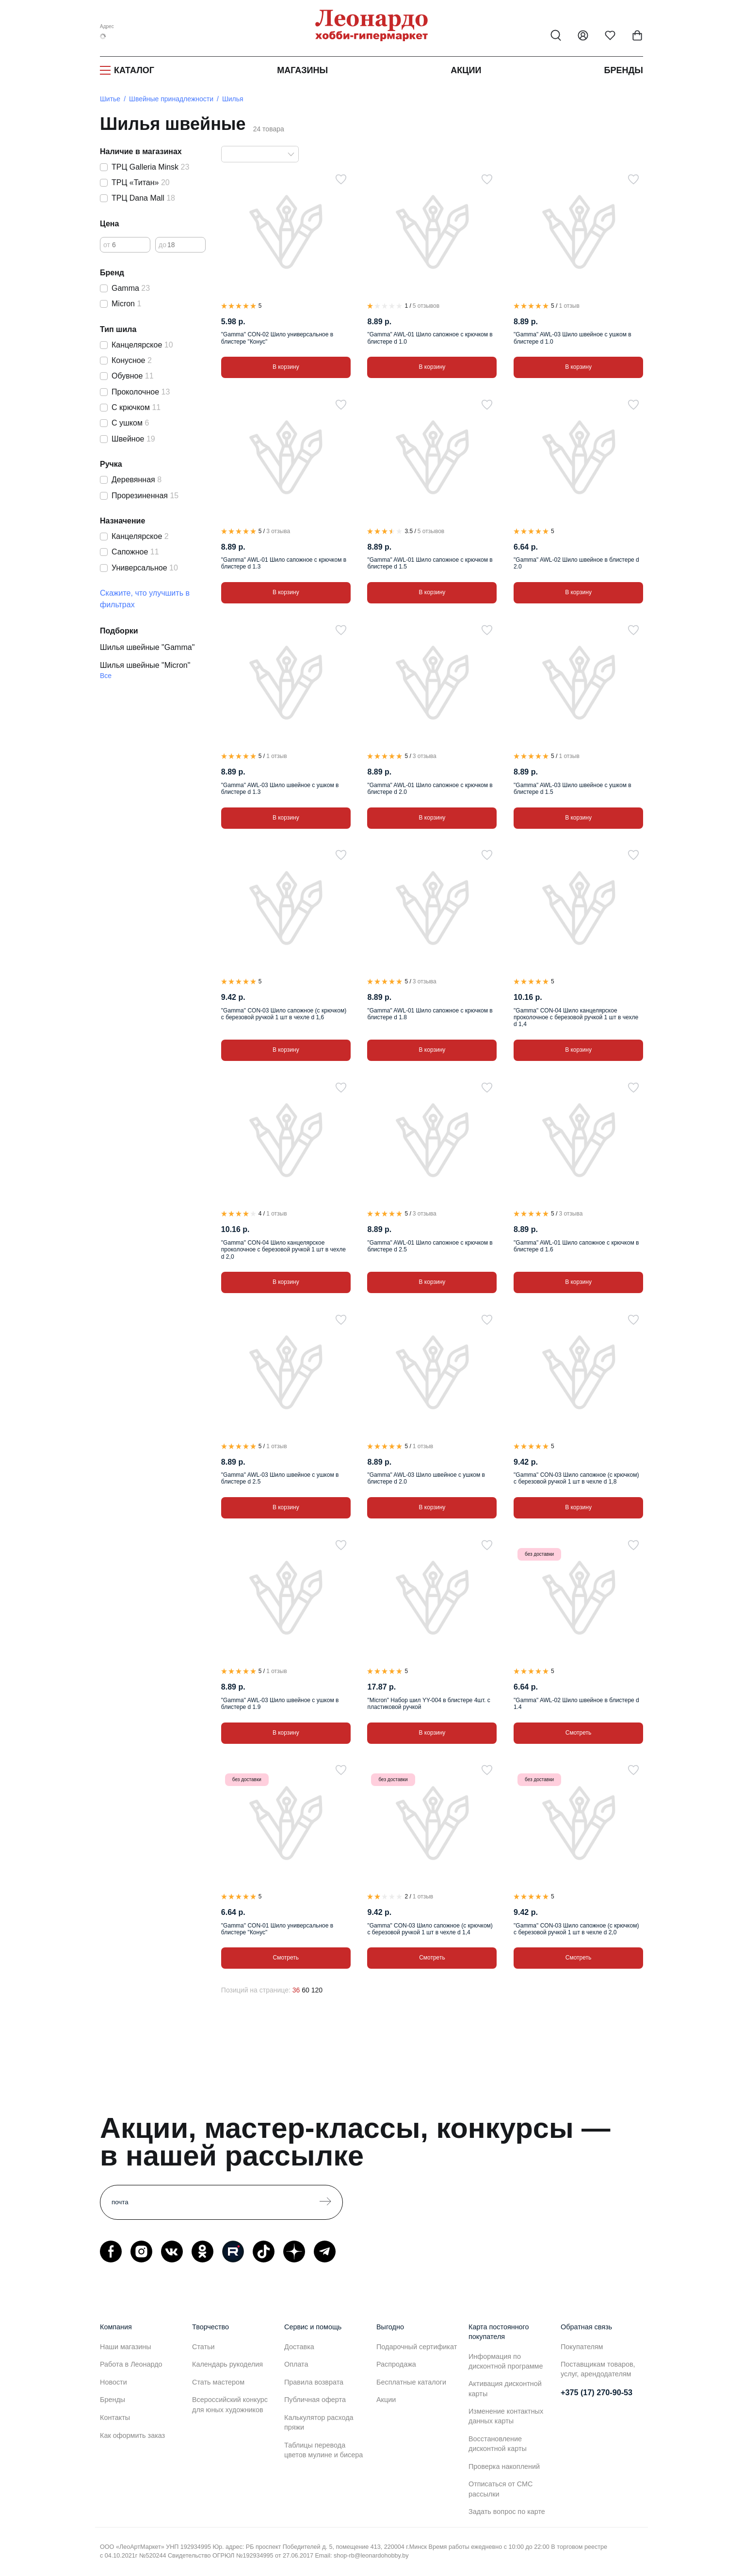 This screenshot has width=743, height=2576. Describe the element at coordinates (396, 2364) in the screenshot. I see `Распродажа` at that location.